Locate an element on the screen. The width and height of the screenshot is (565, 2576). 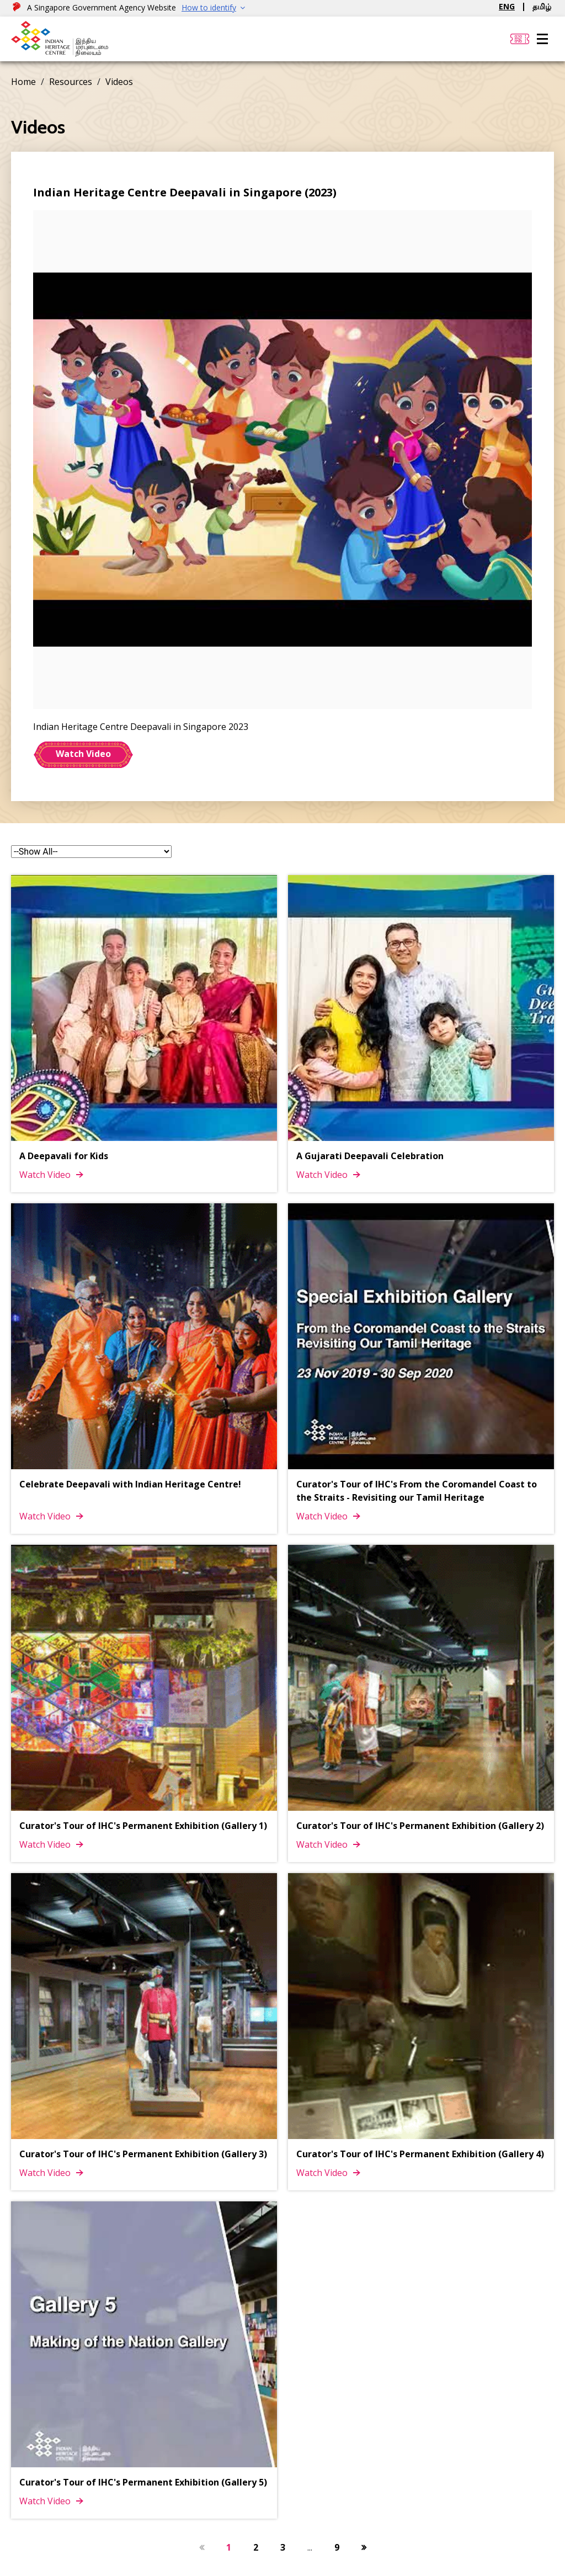
[Next Button] is located at coordinates (363, 2547).